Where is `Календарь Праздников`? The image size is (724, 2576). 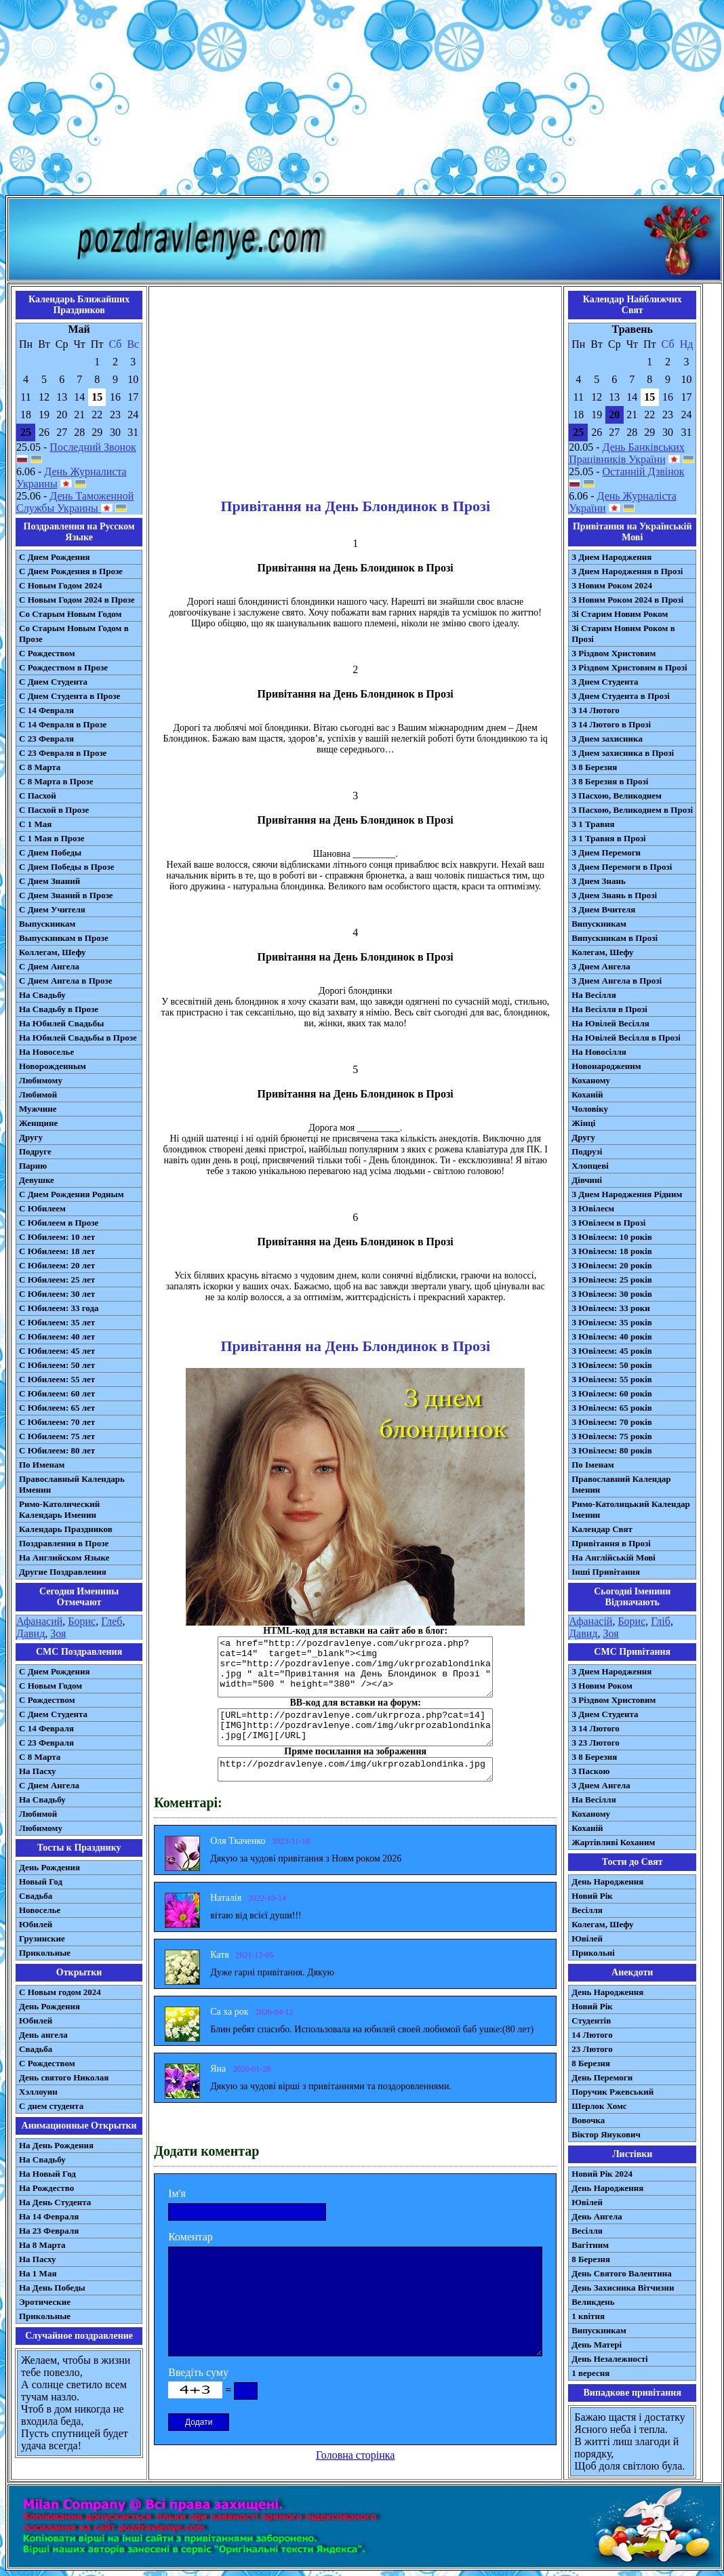 Календарь Праздников is located at coordinates (66, 1529).